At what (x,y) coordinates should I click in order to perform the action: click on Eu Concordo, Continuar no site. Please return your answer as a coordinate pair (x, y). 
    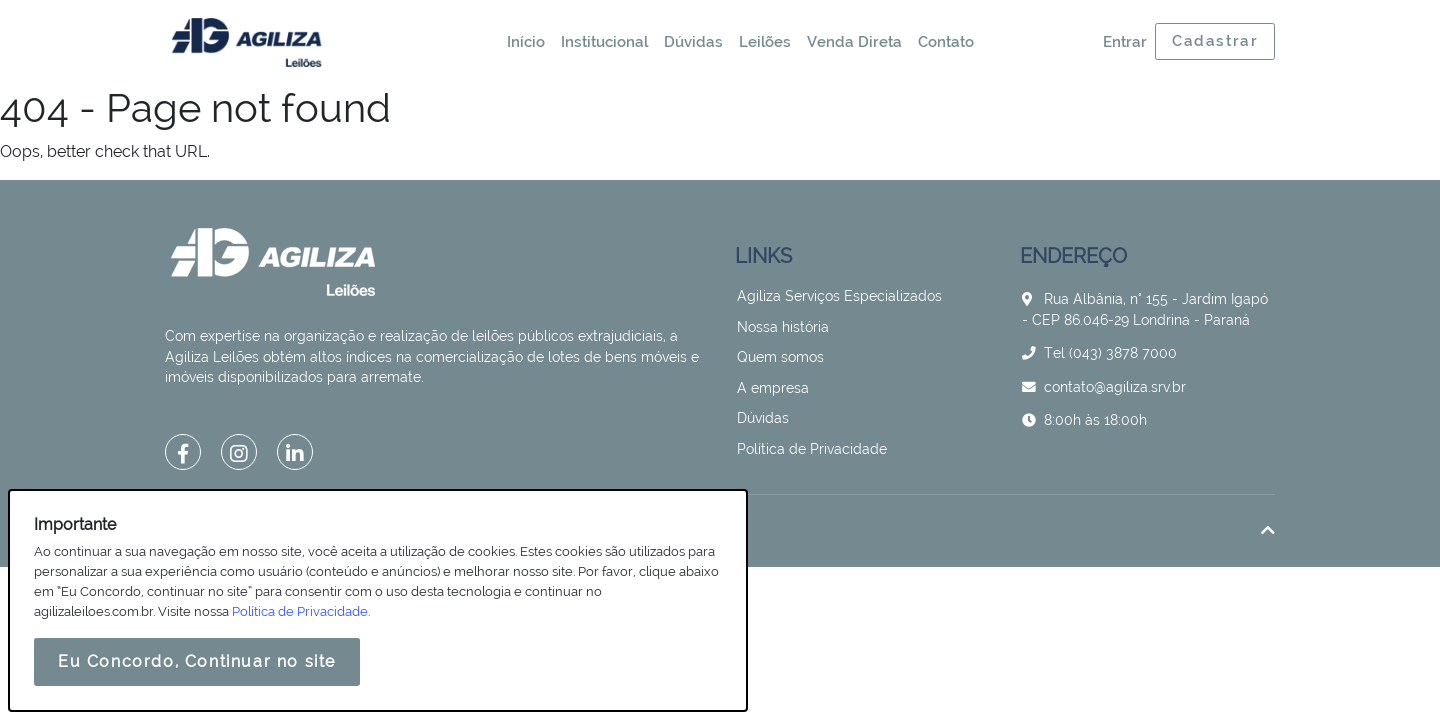
    Looking at the image, I should click on (197, 661).